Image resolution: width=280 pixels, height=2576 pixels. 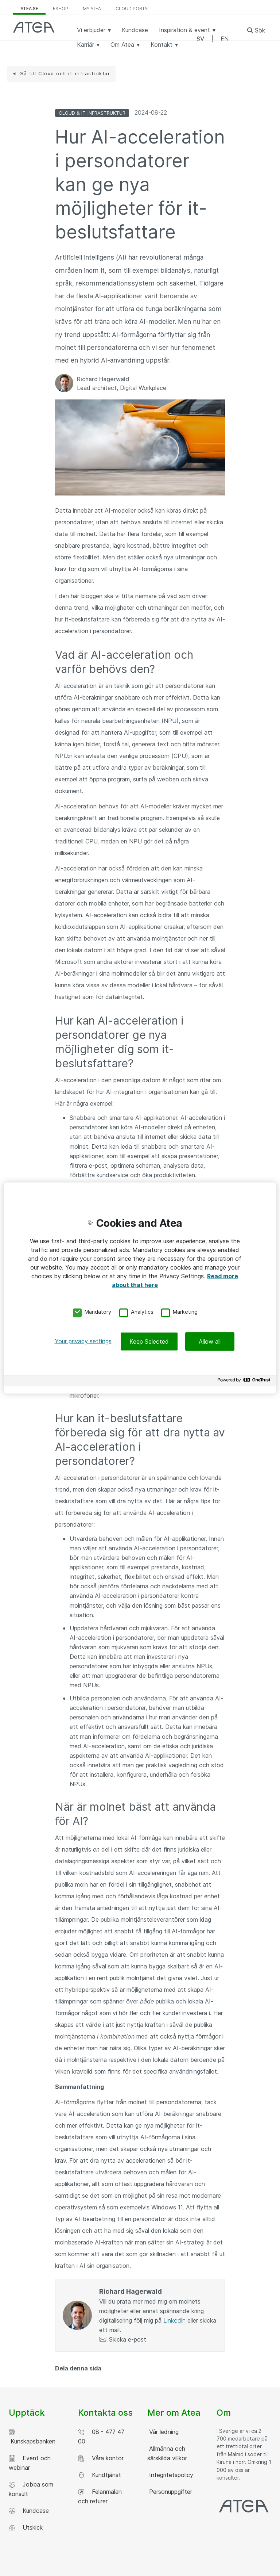 What do you see at coordinates (133, 8) in the screenshot?
I see `Cloud Portal` at bounding box center [133, 8].